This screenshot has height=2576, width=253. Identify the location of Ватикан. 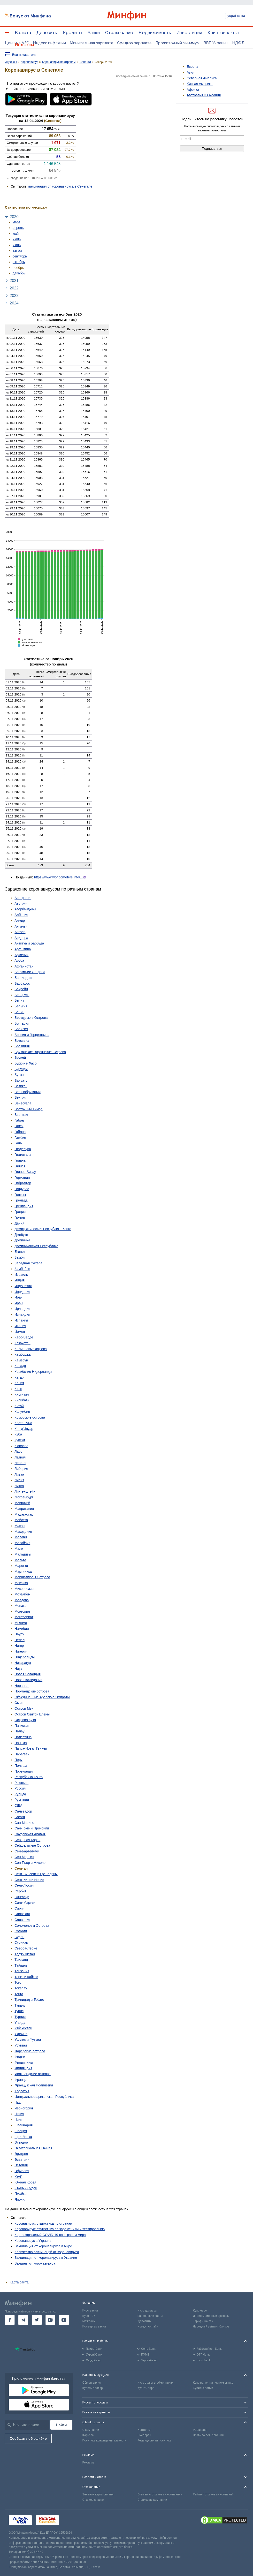
(21, 1086).